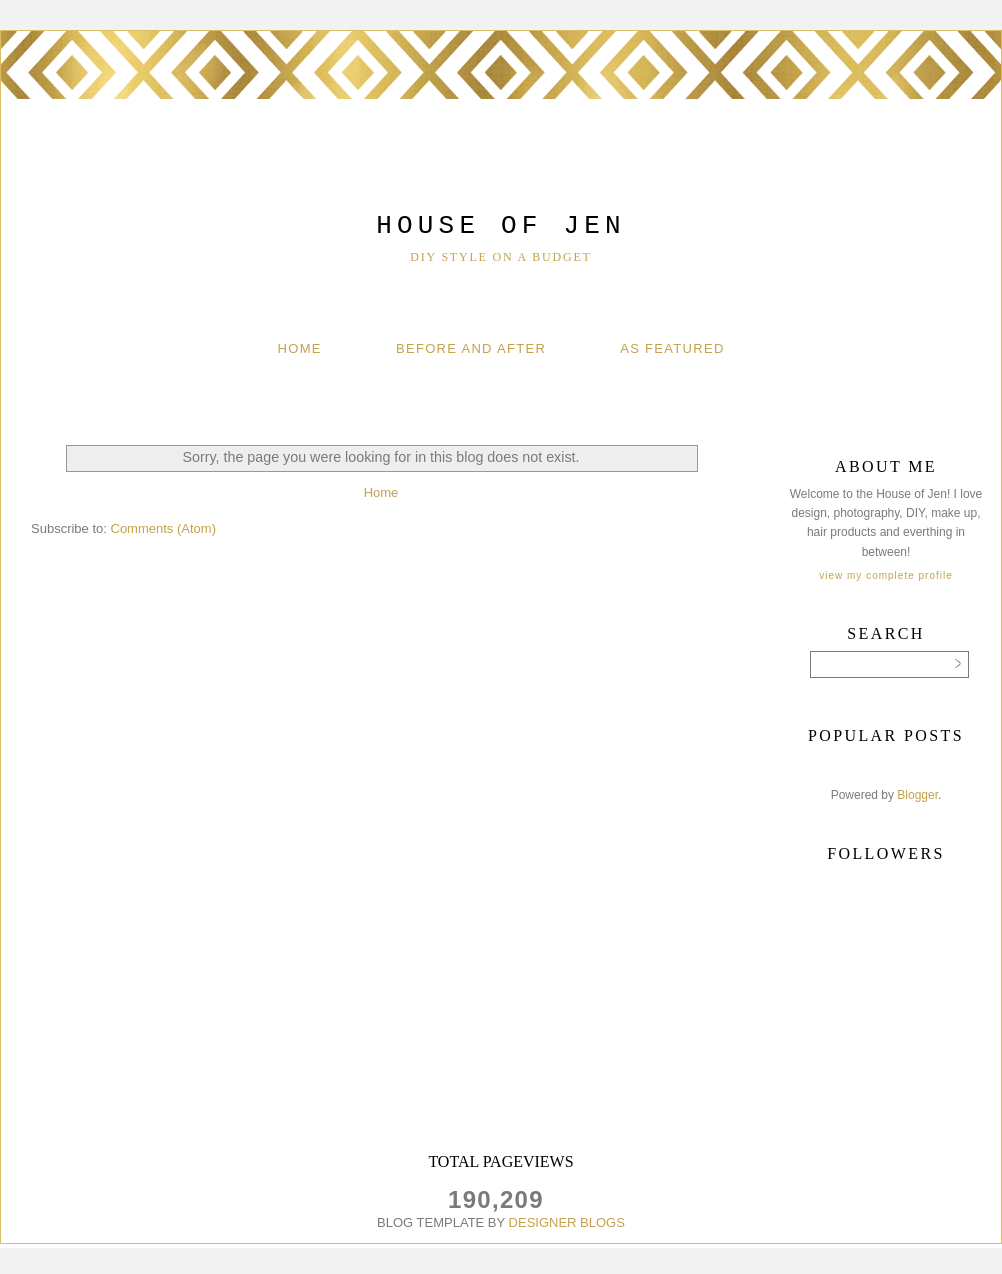 The height and width of the screenshot is (1274, 1002). I want to click on View my complete profile, so click(885, 575).